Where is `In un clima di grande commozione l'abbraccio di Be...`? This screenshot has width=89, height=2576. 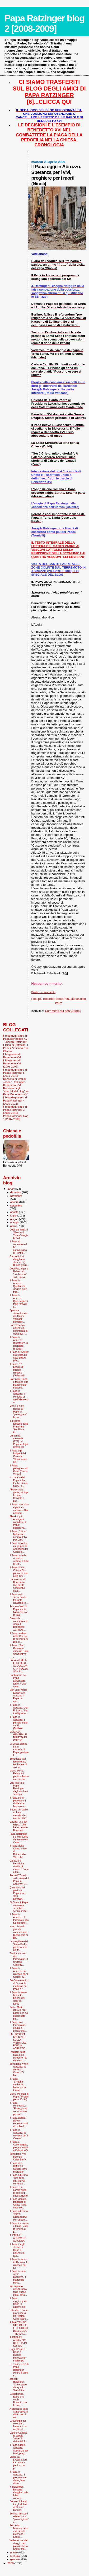 In un clima di grande commozione l'abbraccio di Be... is located at coordinates (18, 1932).